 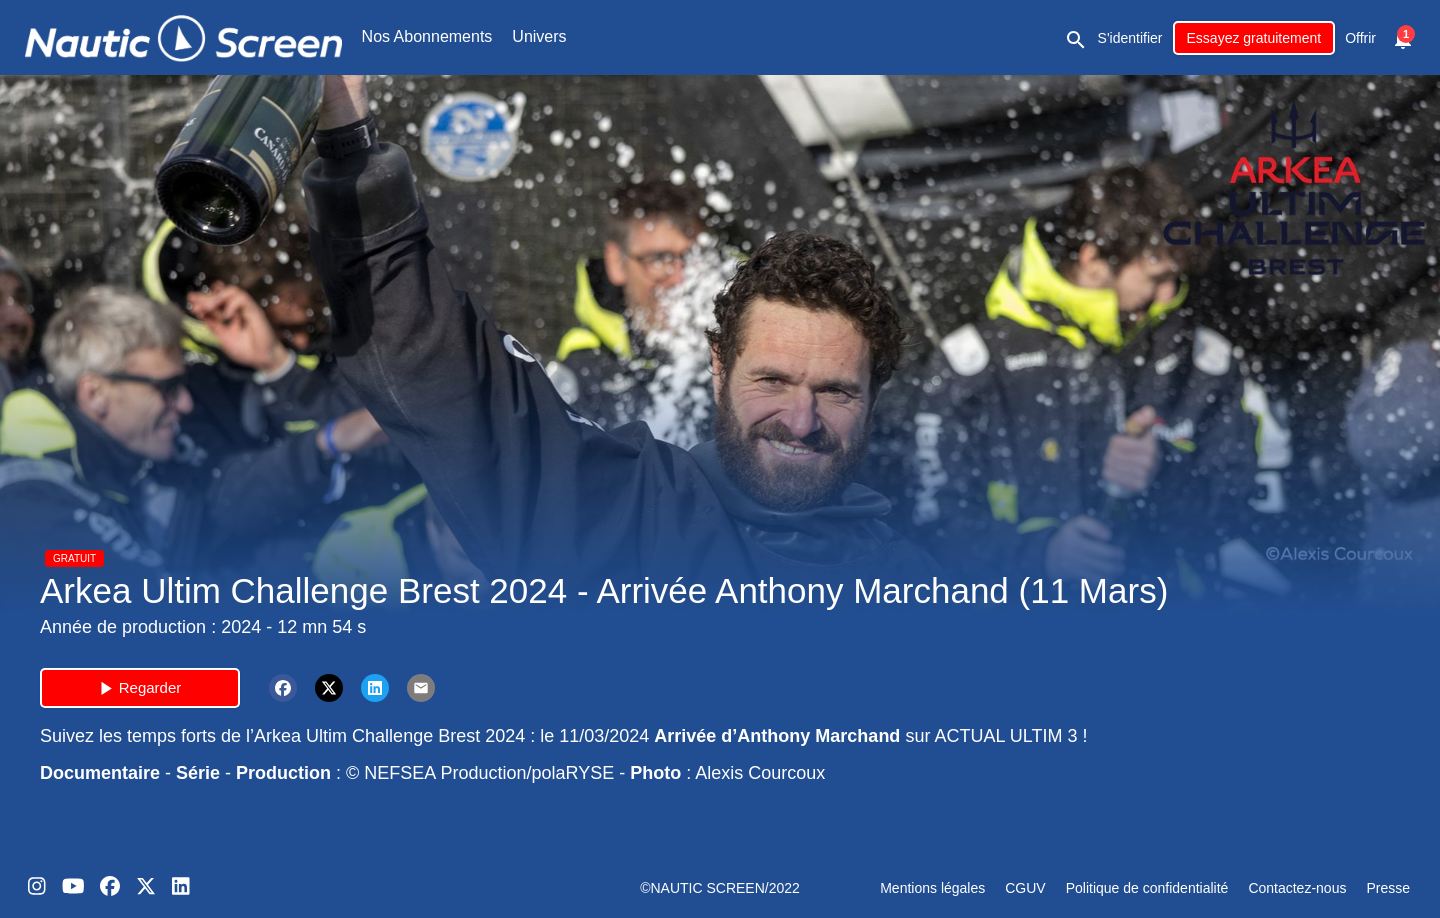 What do you see at coordinates (1360, 38) in the screenshot?
I see `Offrir` at bounding box center [1360, 38].